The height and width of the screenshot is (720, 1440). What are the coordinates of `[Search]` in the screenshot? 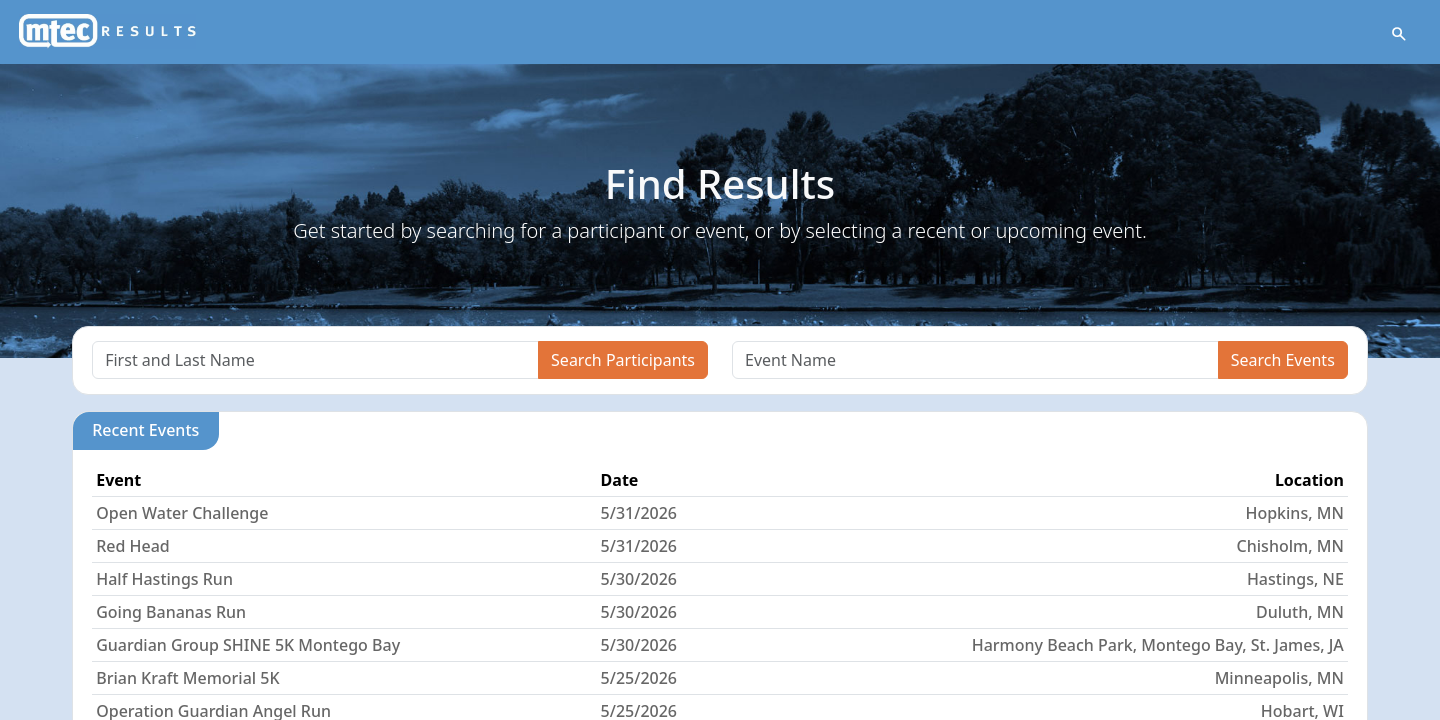 It's located at (315, 360).